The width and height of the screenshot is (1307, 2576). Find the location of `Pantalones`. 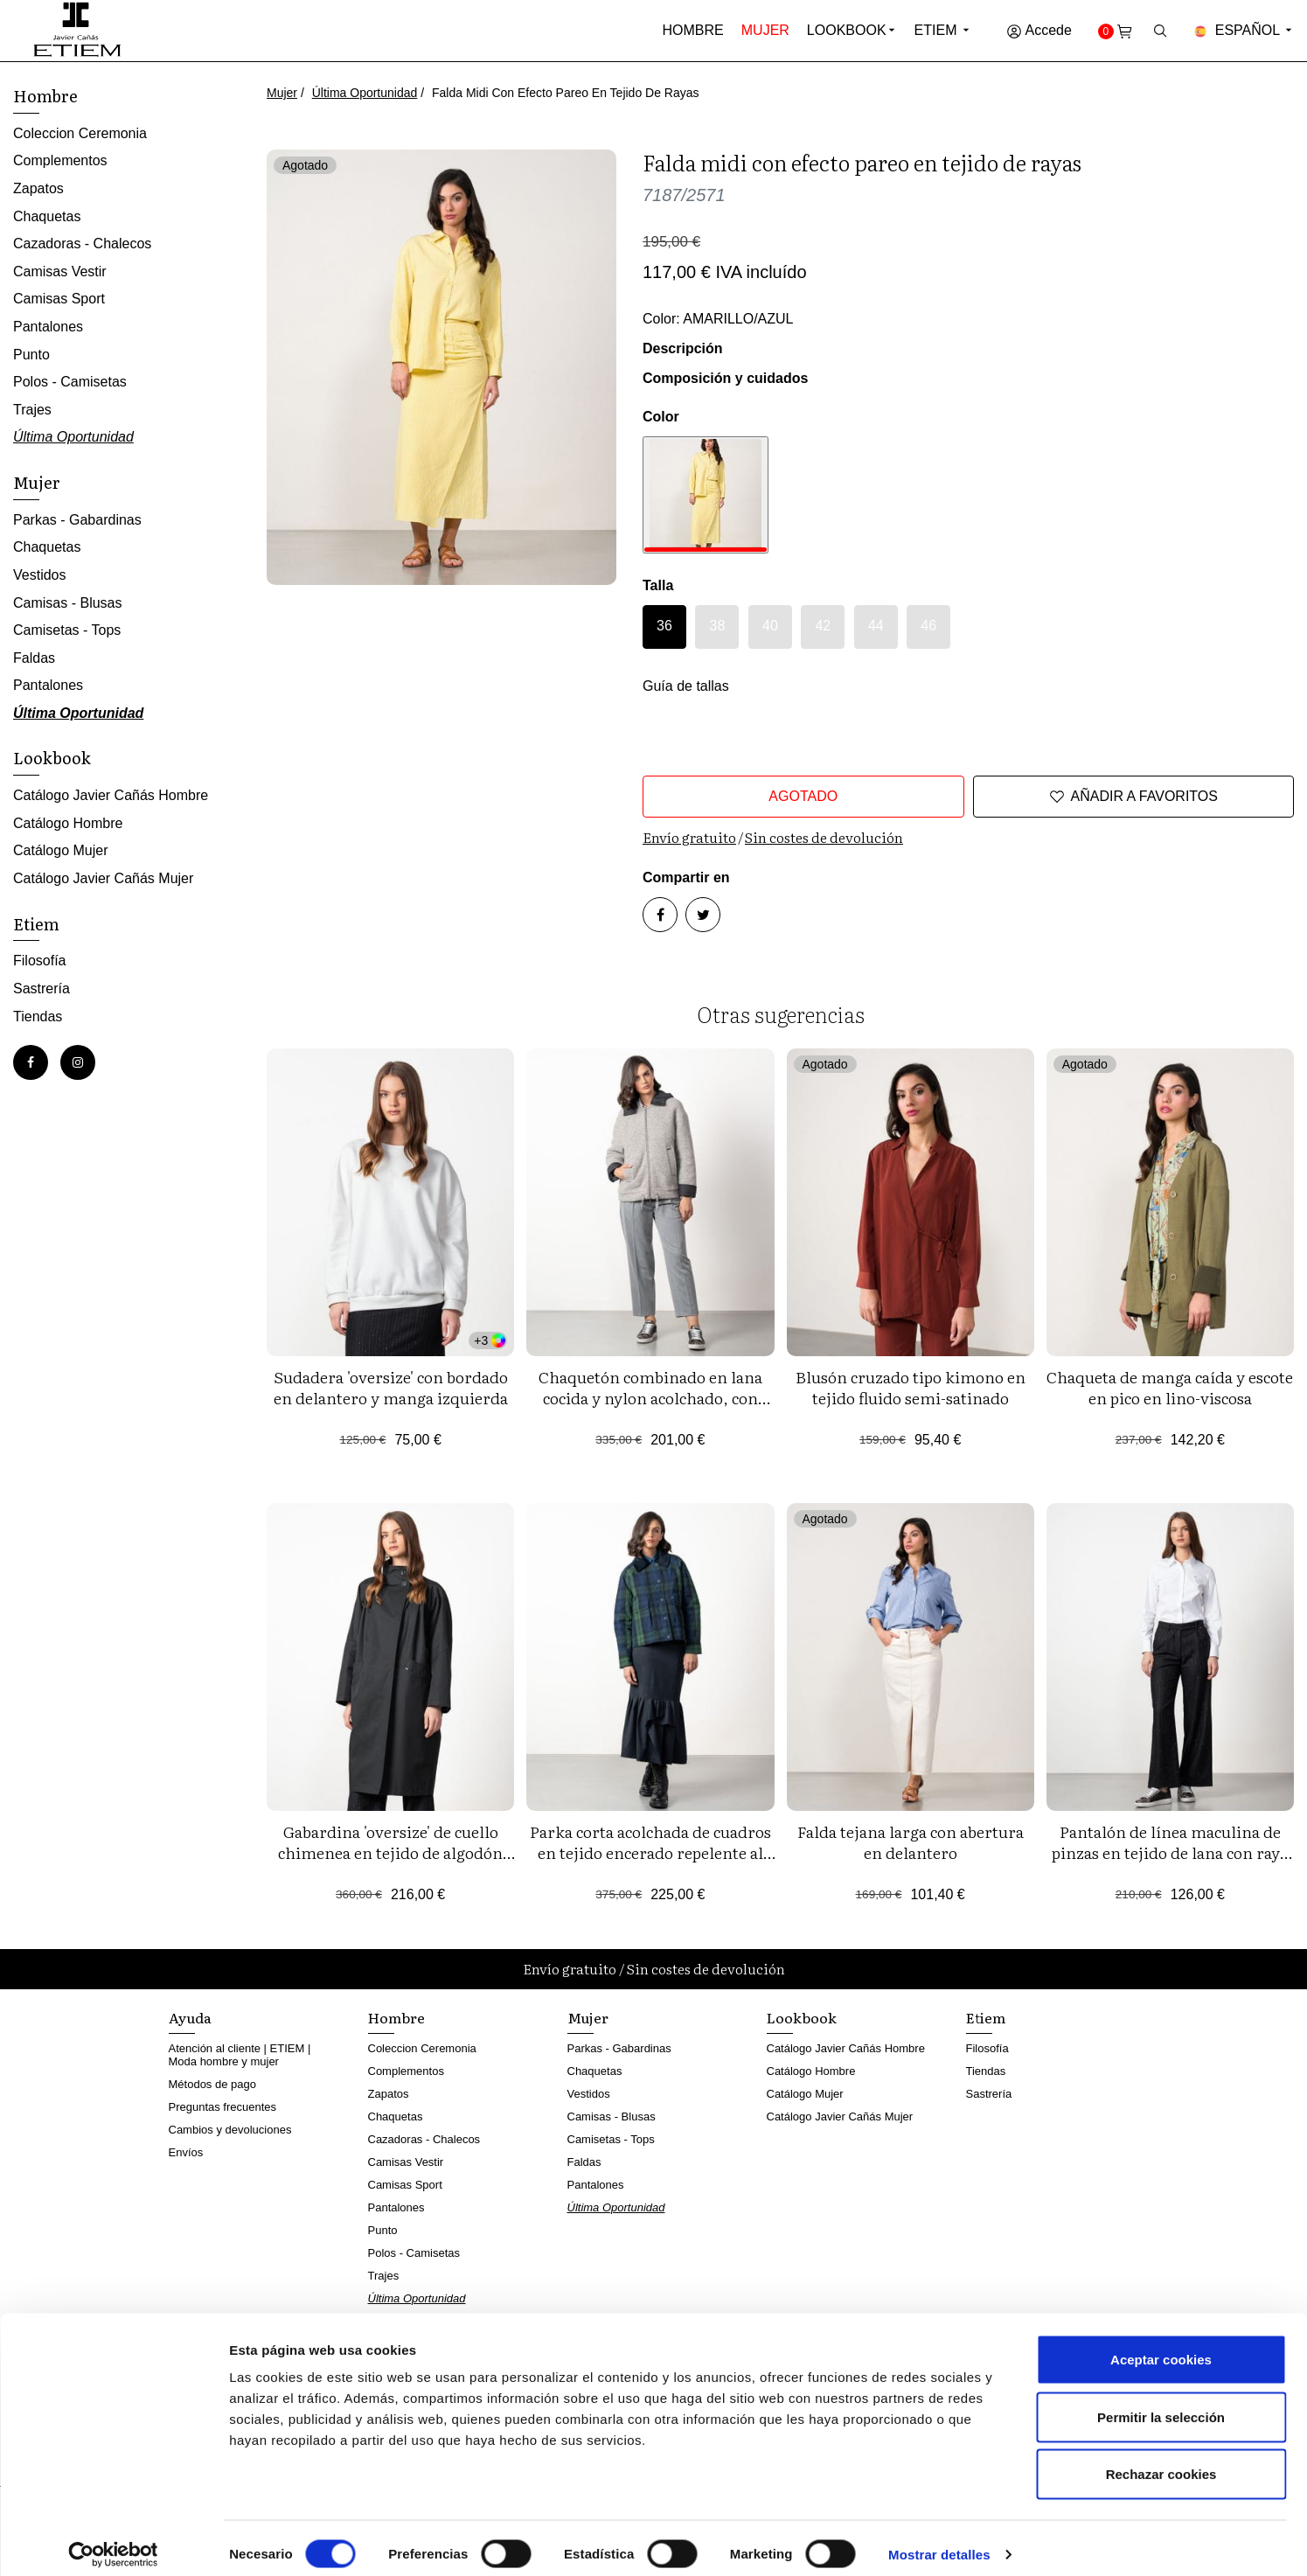

Pantalones is located at coordinates (48, 326).